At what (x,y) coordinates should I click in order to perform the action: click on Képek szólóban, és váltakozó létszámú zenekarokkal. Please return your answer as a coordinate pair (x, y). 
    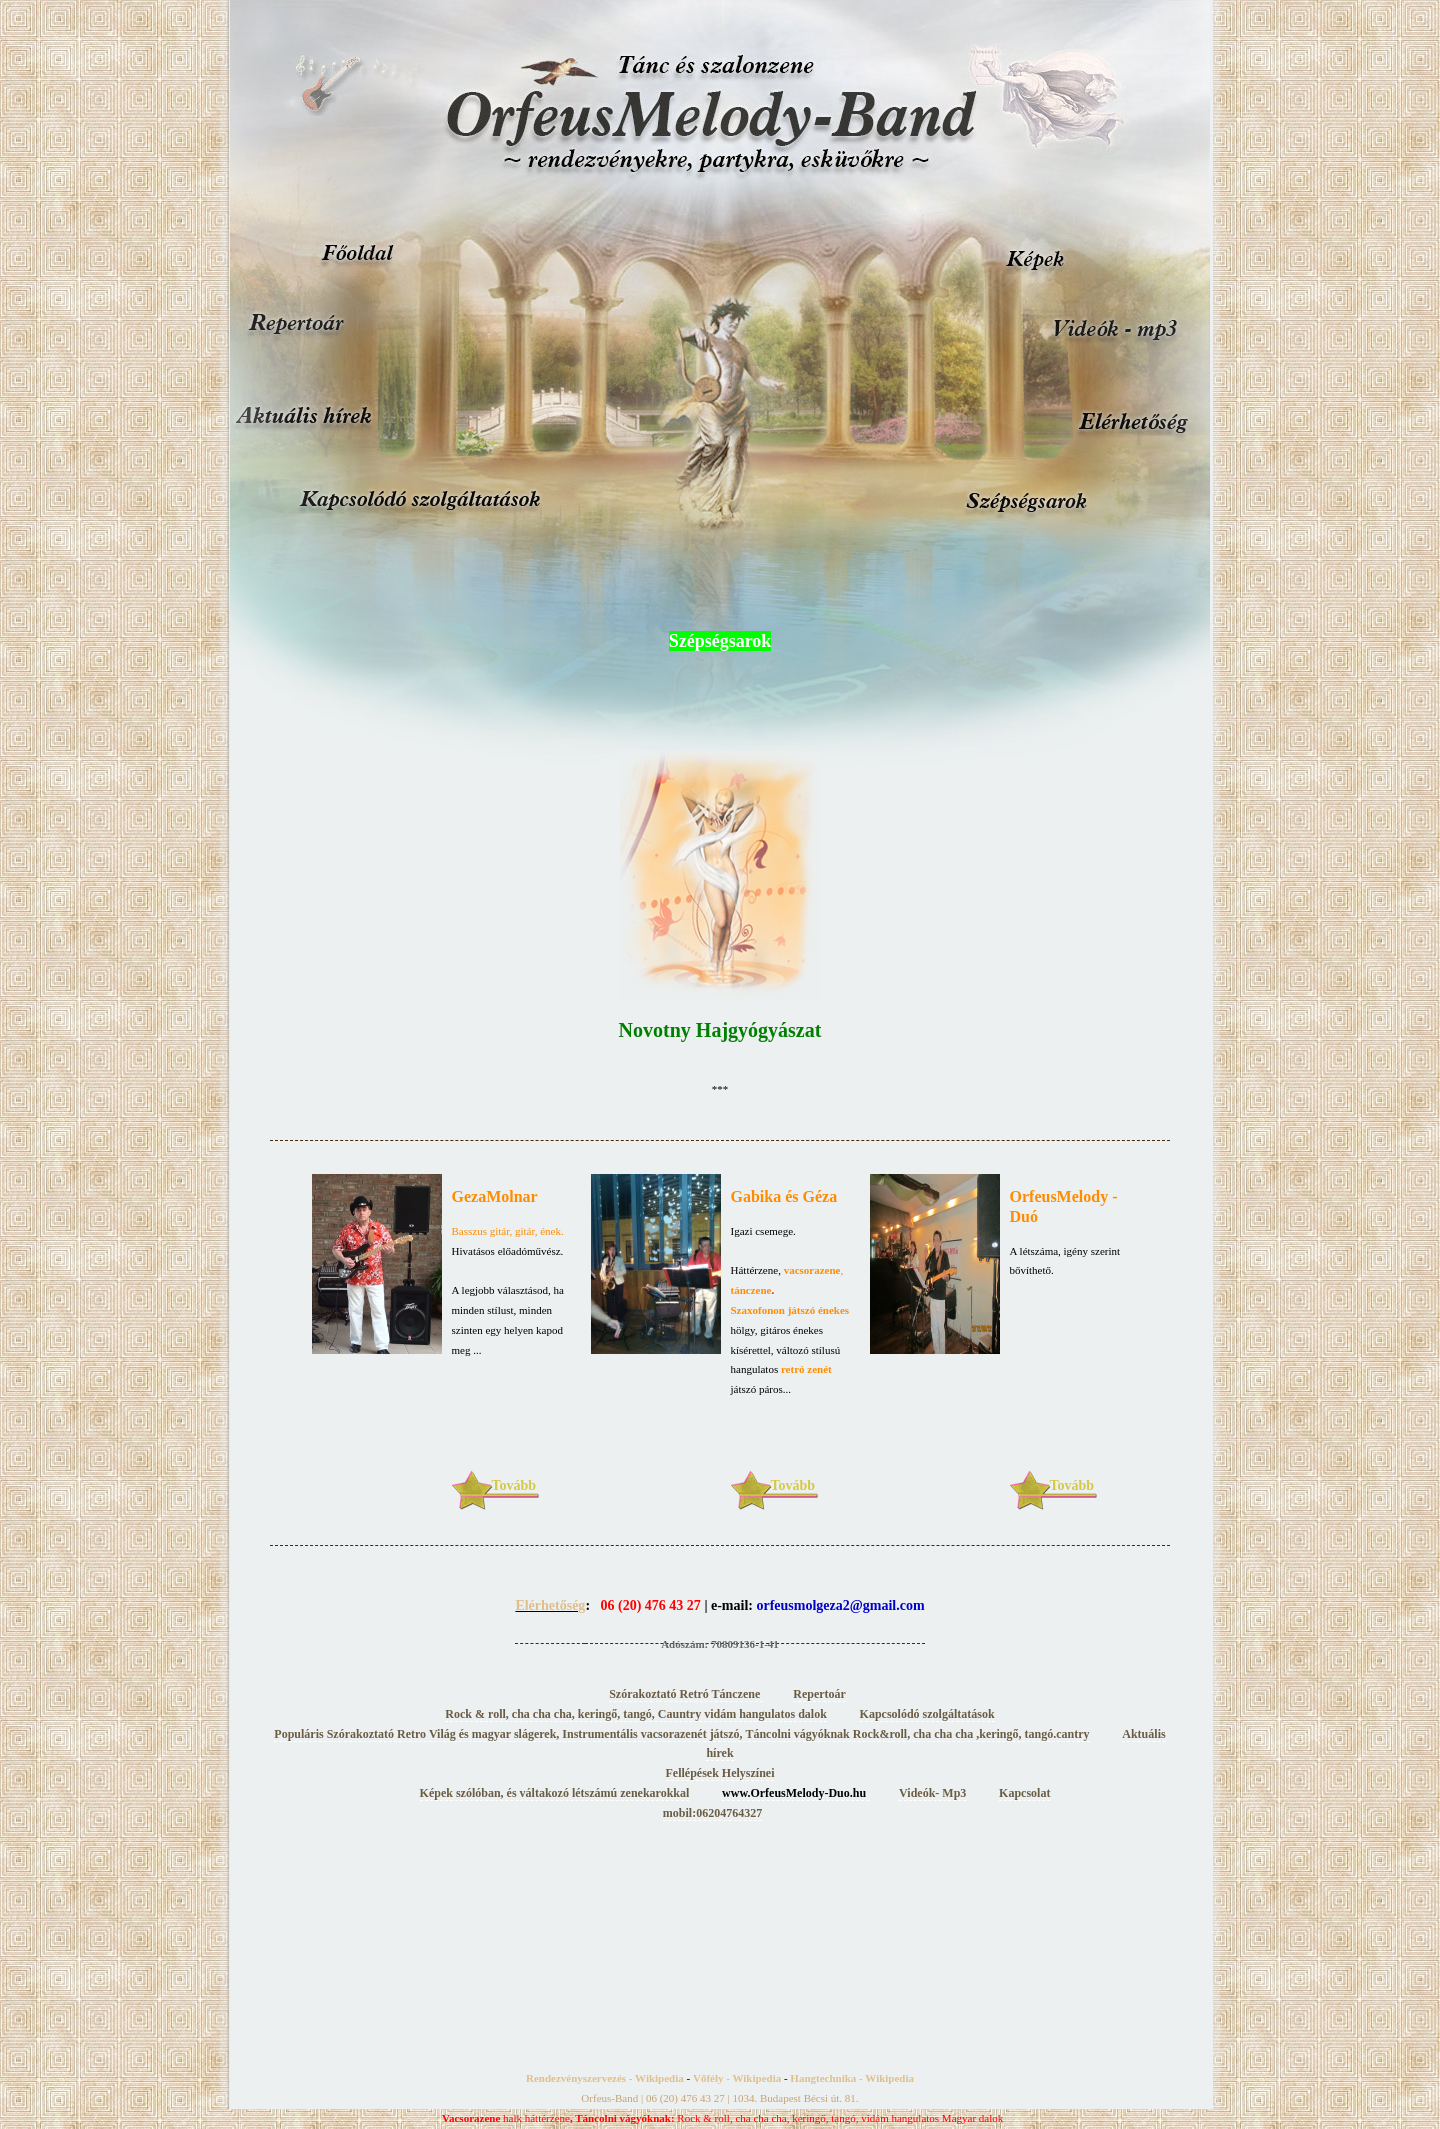
    Looking at the image, I should click on (555, 1793).